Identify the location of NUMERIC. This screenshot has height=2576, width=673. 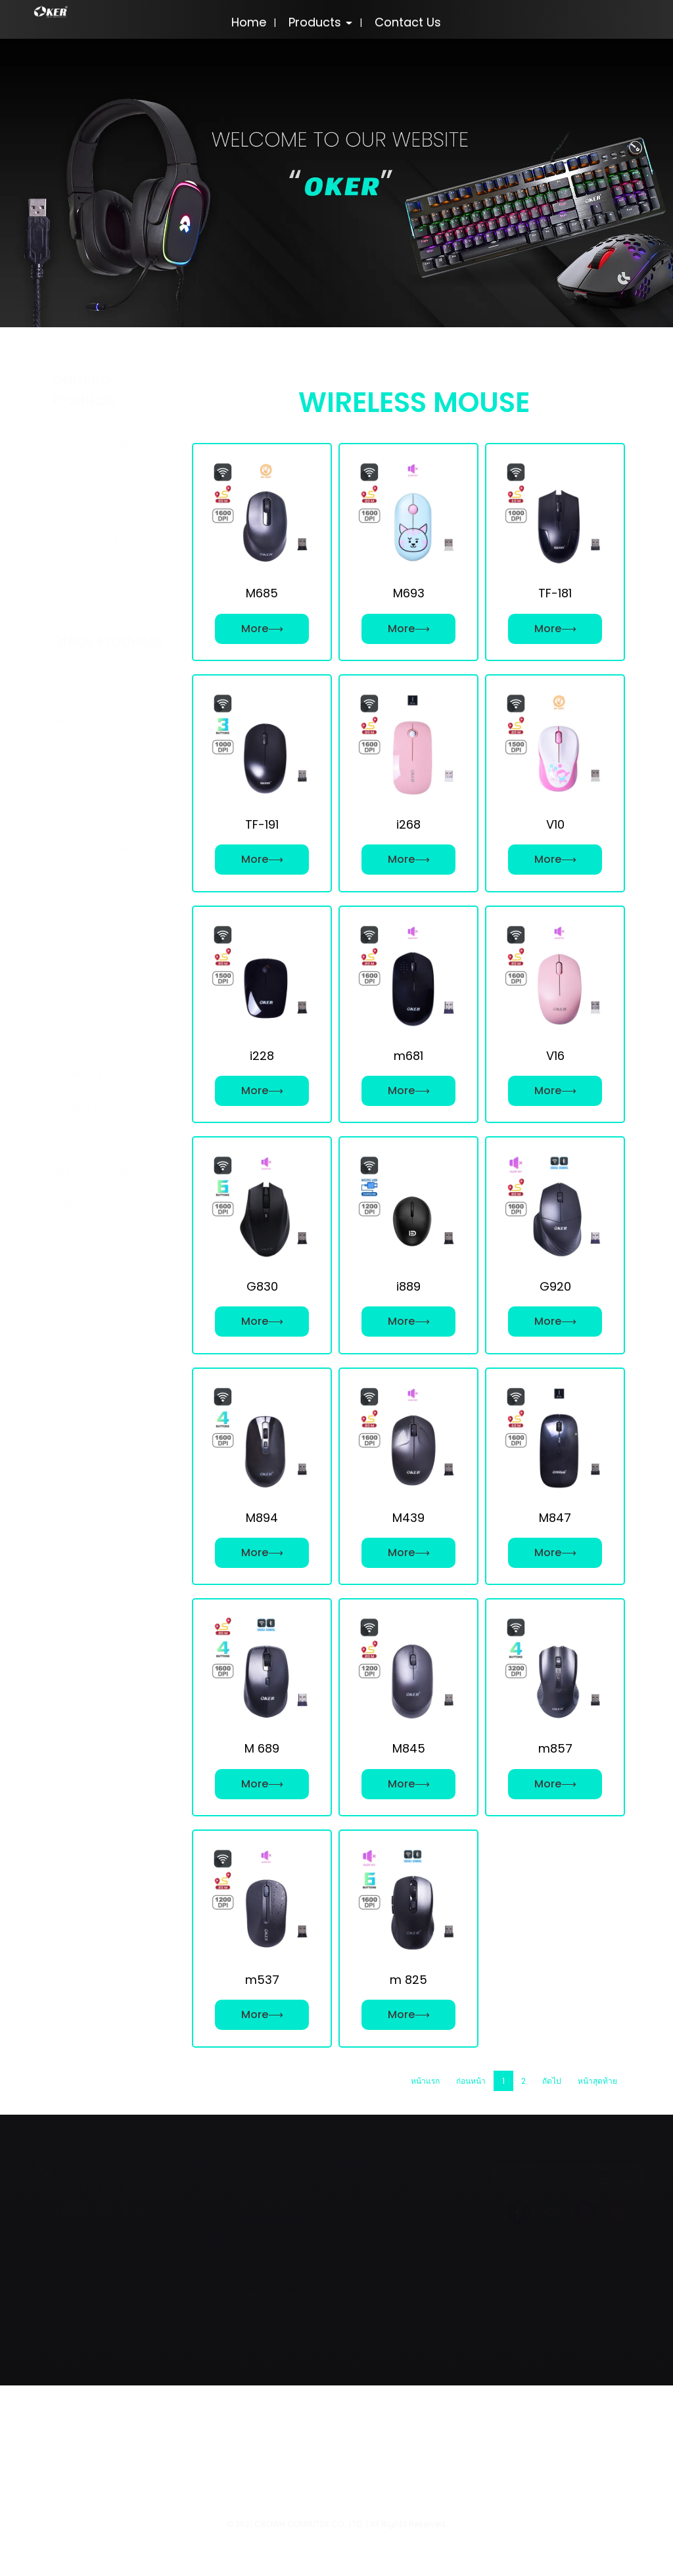
(74, 1009).